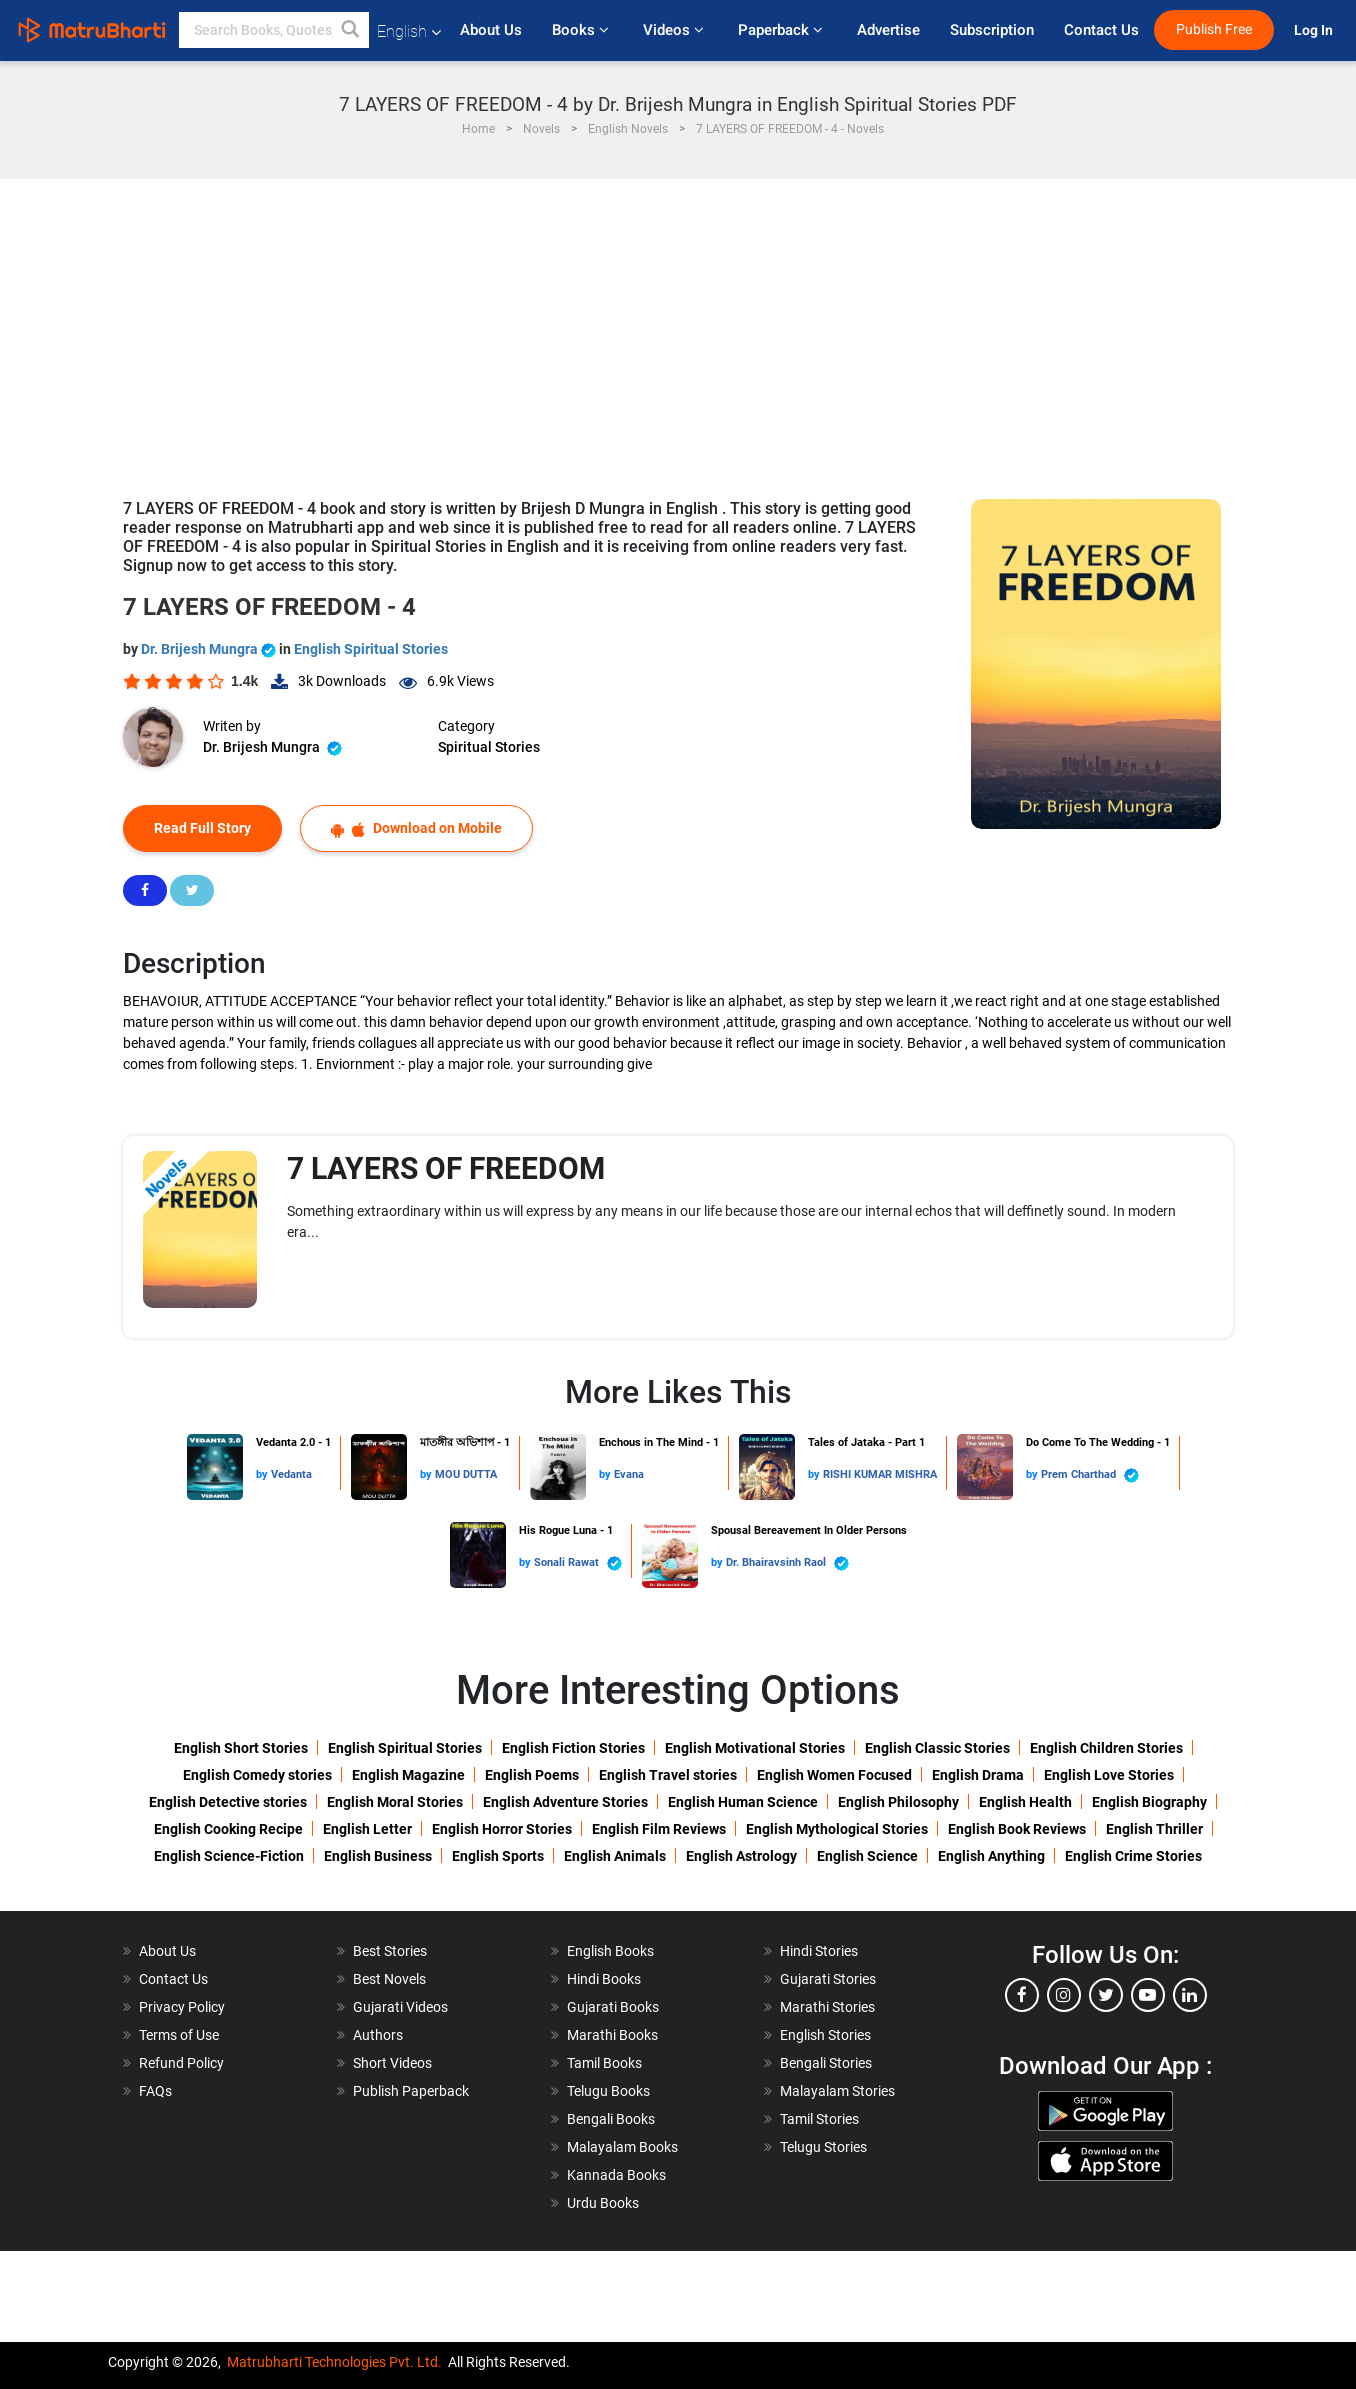 The width and height of the screenshot is (1356, 2389). What do you see at coordinates (416, 828) in the screenshot?
I see `Download on Mobile` at bounding box center [416, 828].